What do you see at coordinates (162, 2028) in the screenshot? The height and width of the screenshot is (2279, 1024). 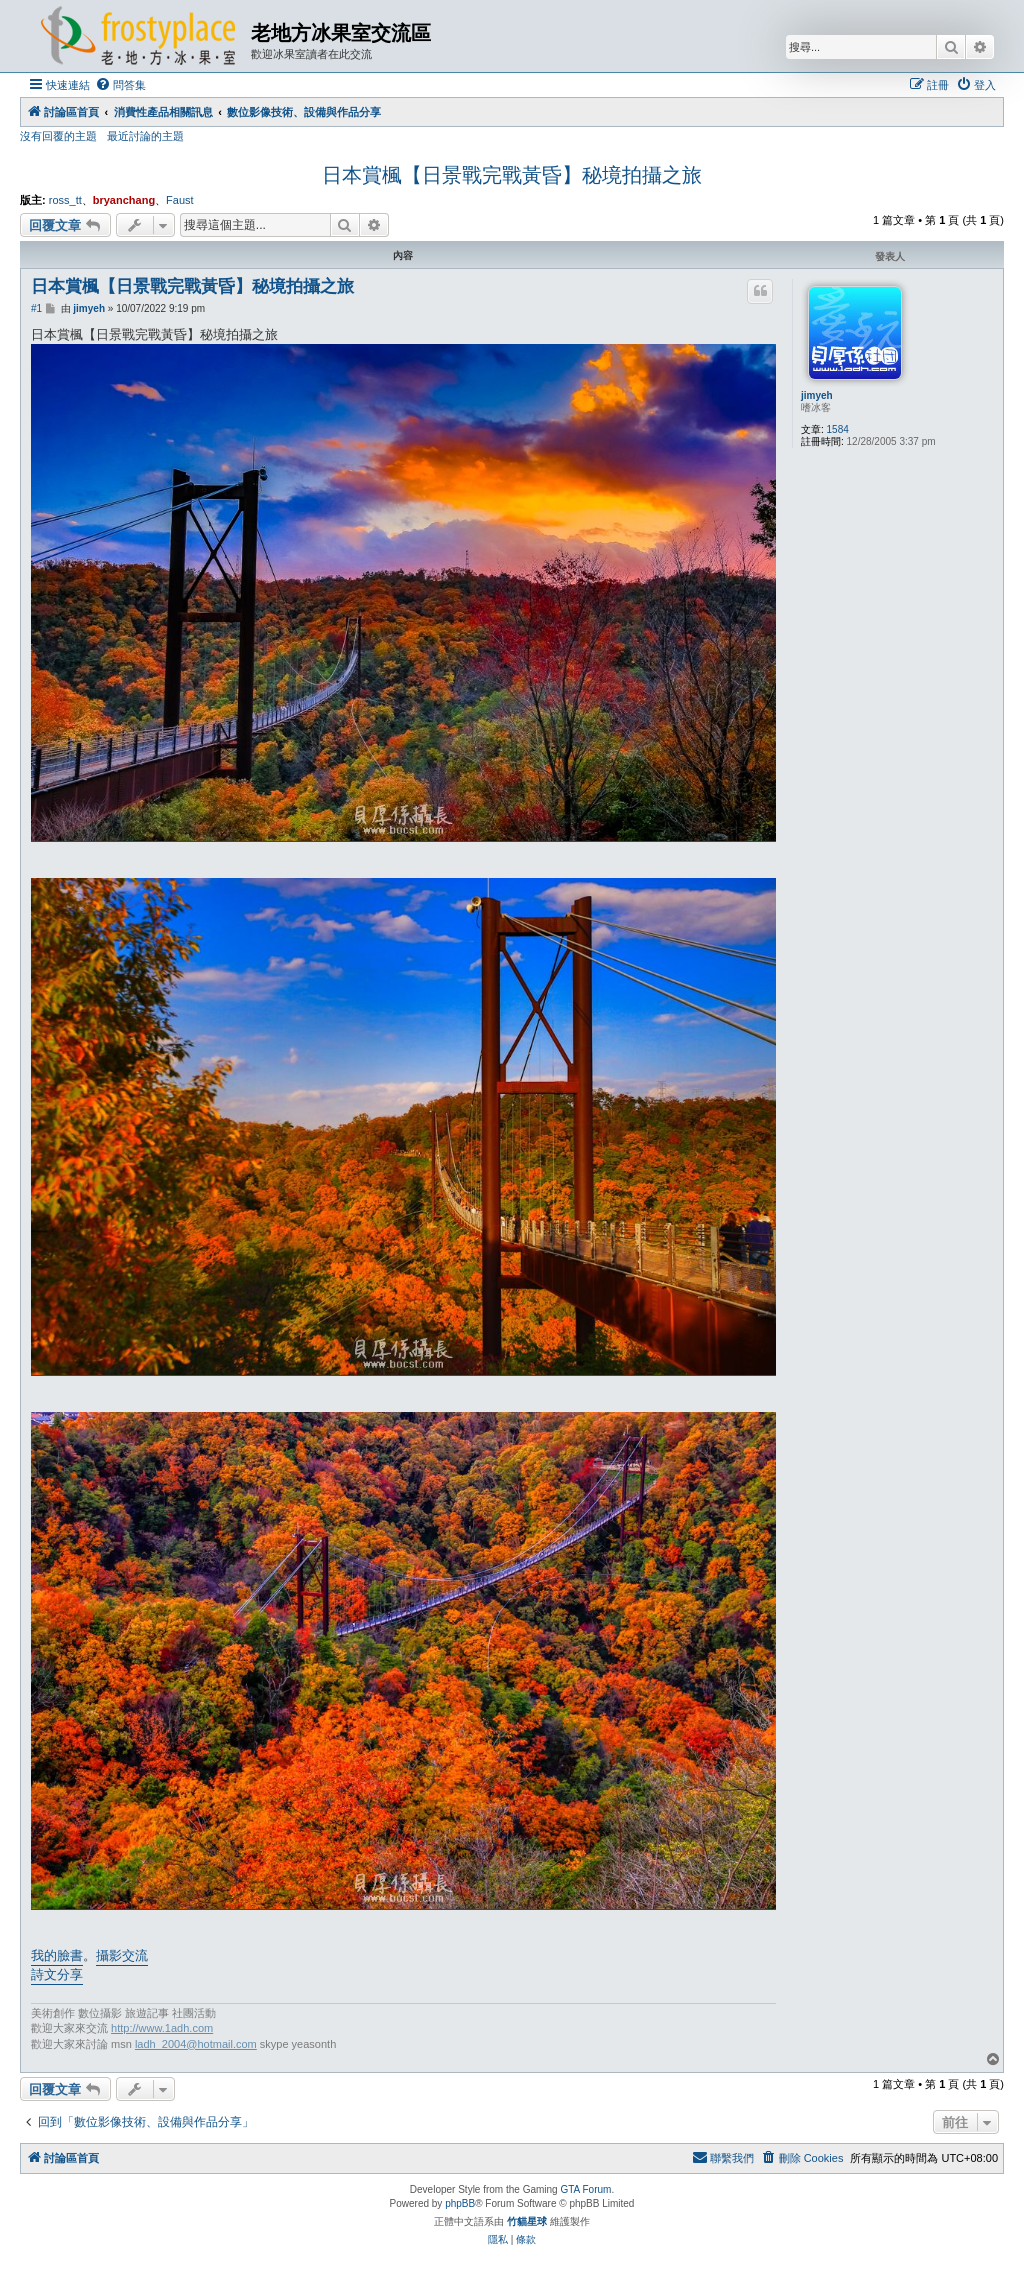 I see `http://www.1adh.com` at bounding box center [162, 2028].